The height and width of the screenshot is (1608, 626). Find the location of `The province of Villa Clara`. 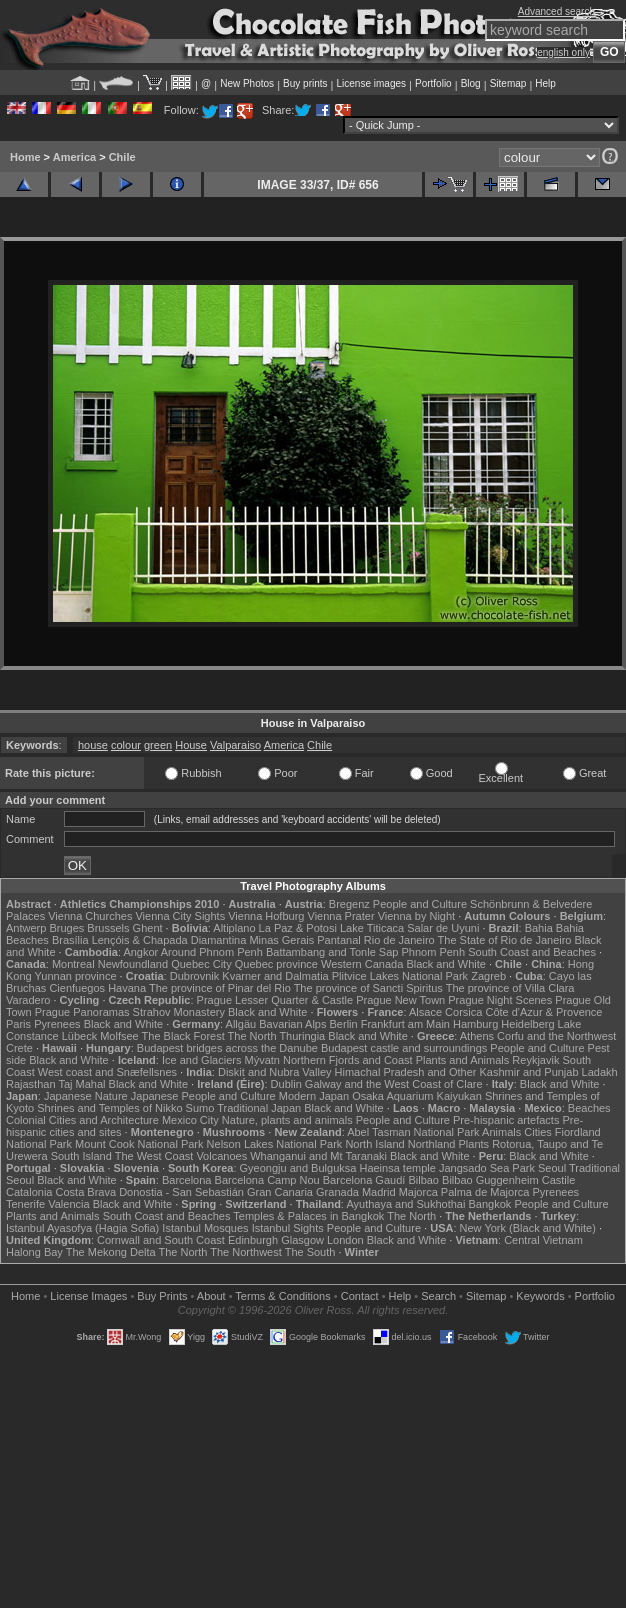

The province of Villa Clara is located at coordinates (510, 988).